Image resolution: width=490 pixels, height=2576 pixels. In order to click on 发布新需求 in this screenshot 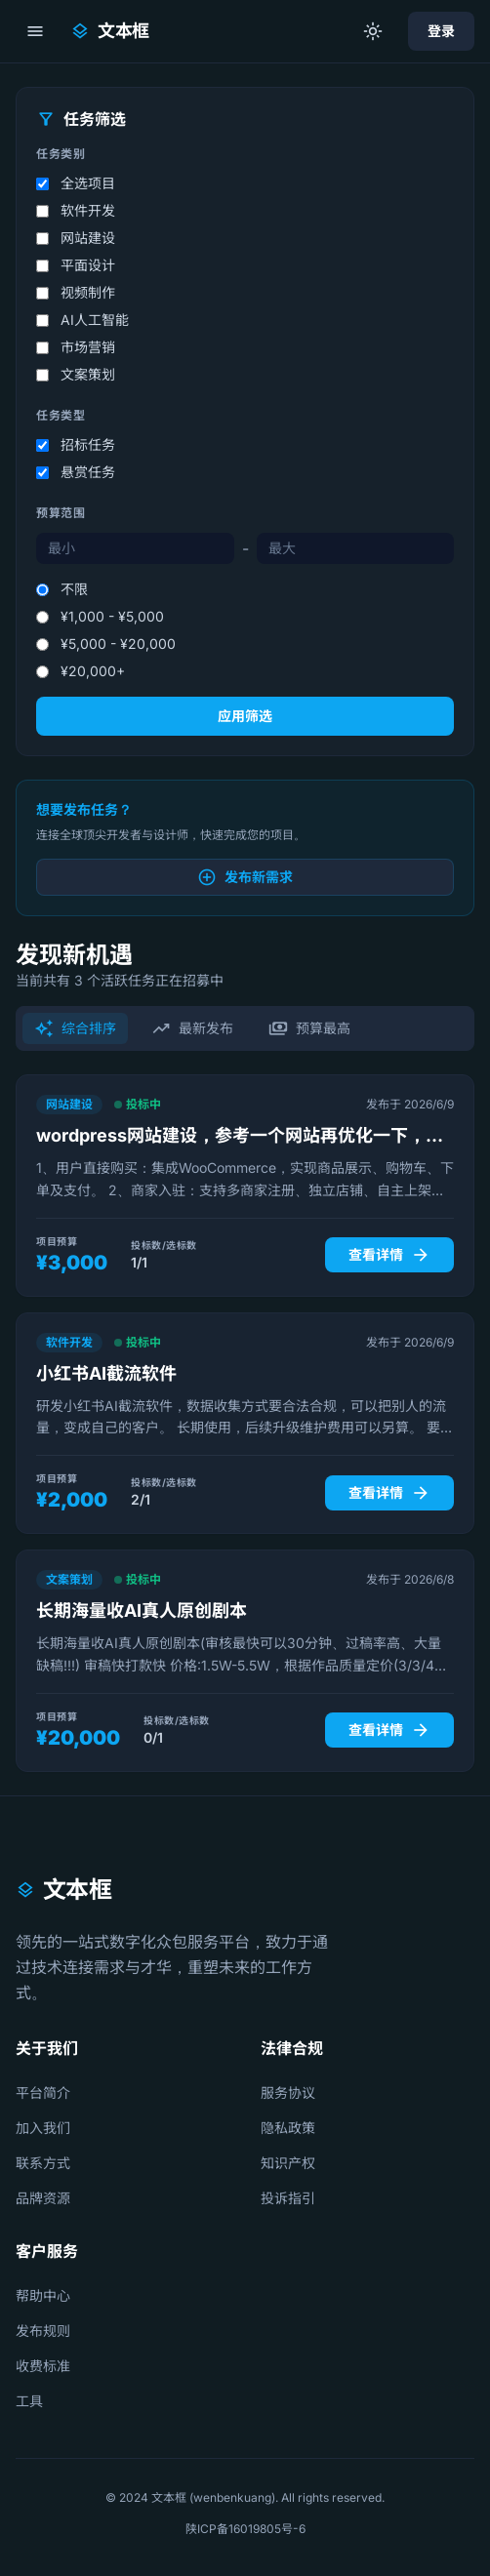, I will do `click(245, 877)`.